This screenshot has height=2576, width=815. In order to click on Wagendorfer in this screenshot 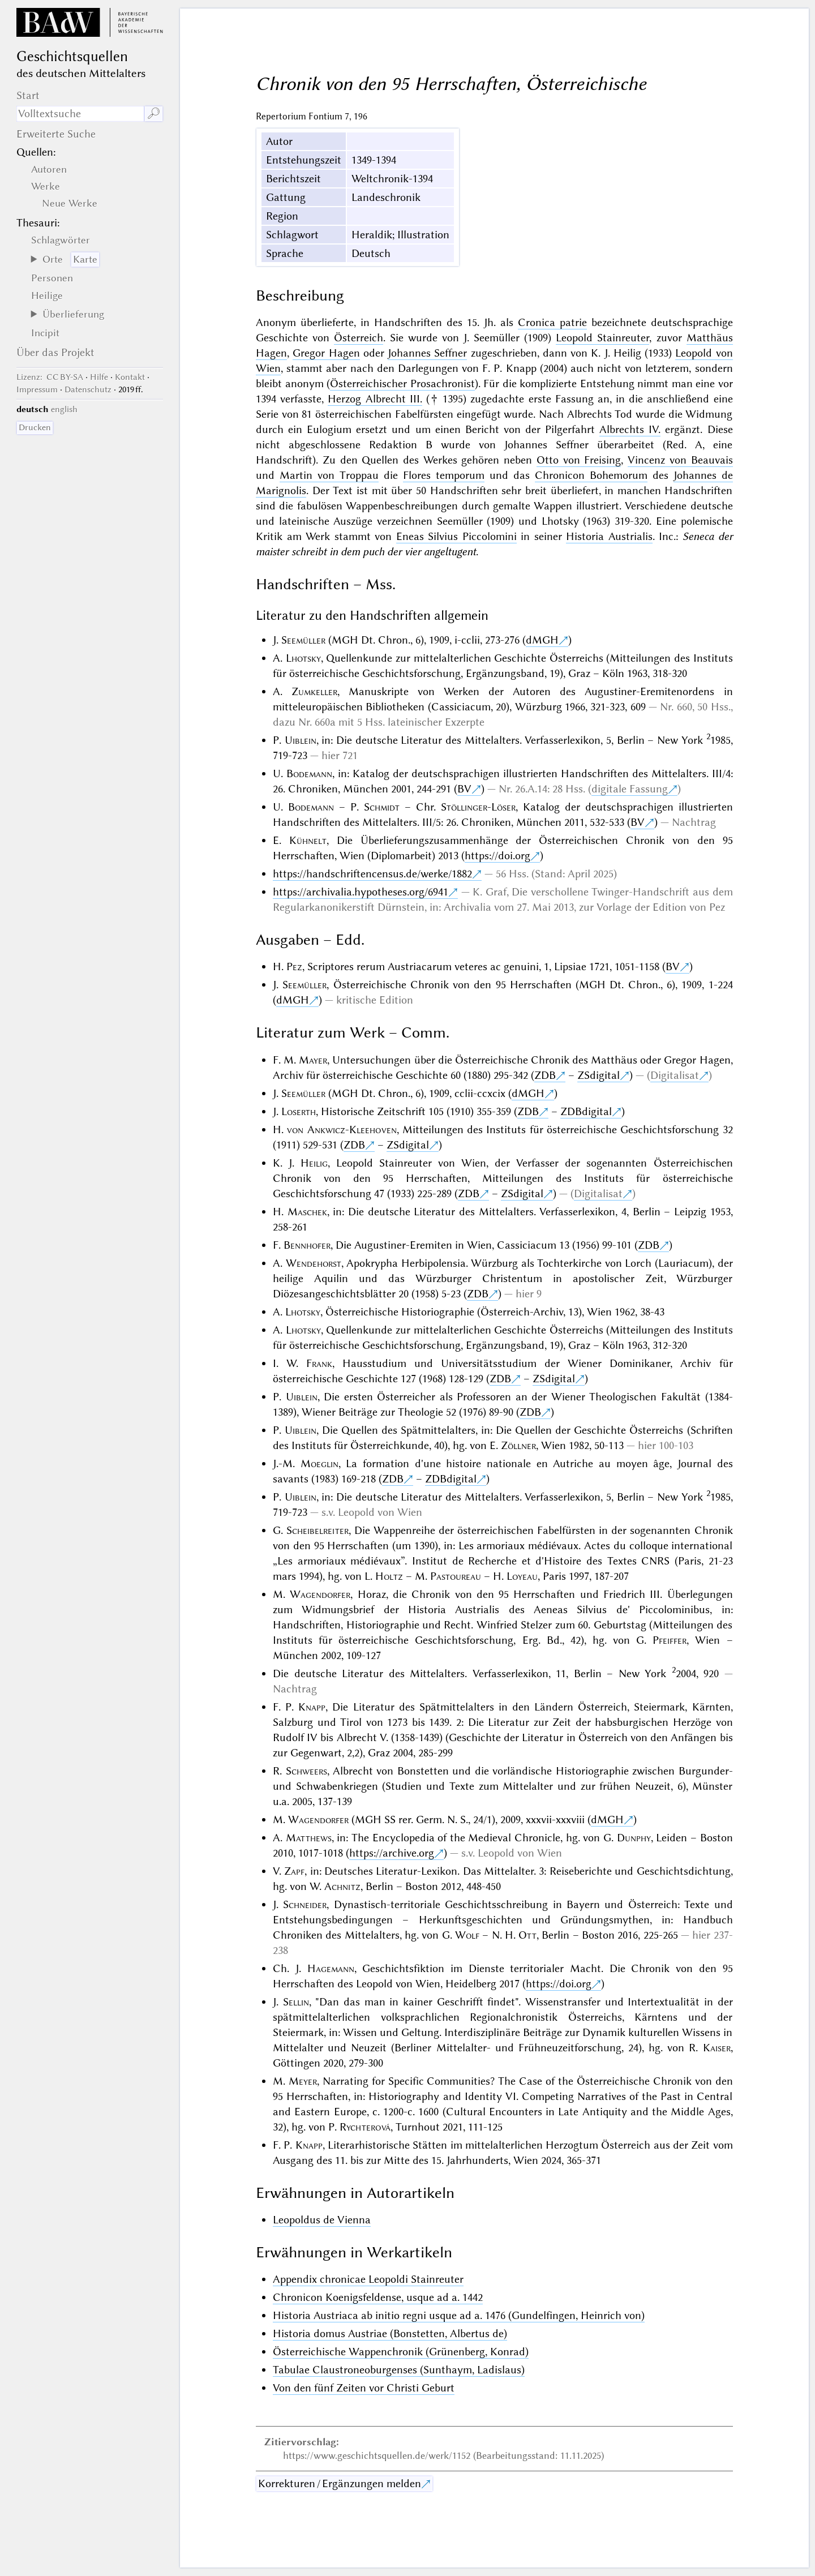, I will do `click(320, 1594)`.